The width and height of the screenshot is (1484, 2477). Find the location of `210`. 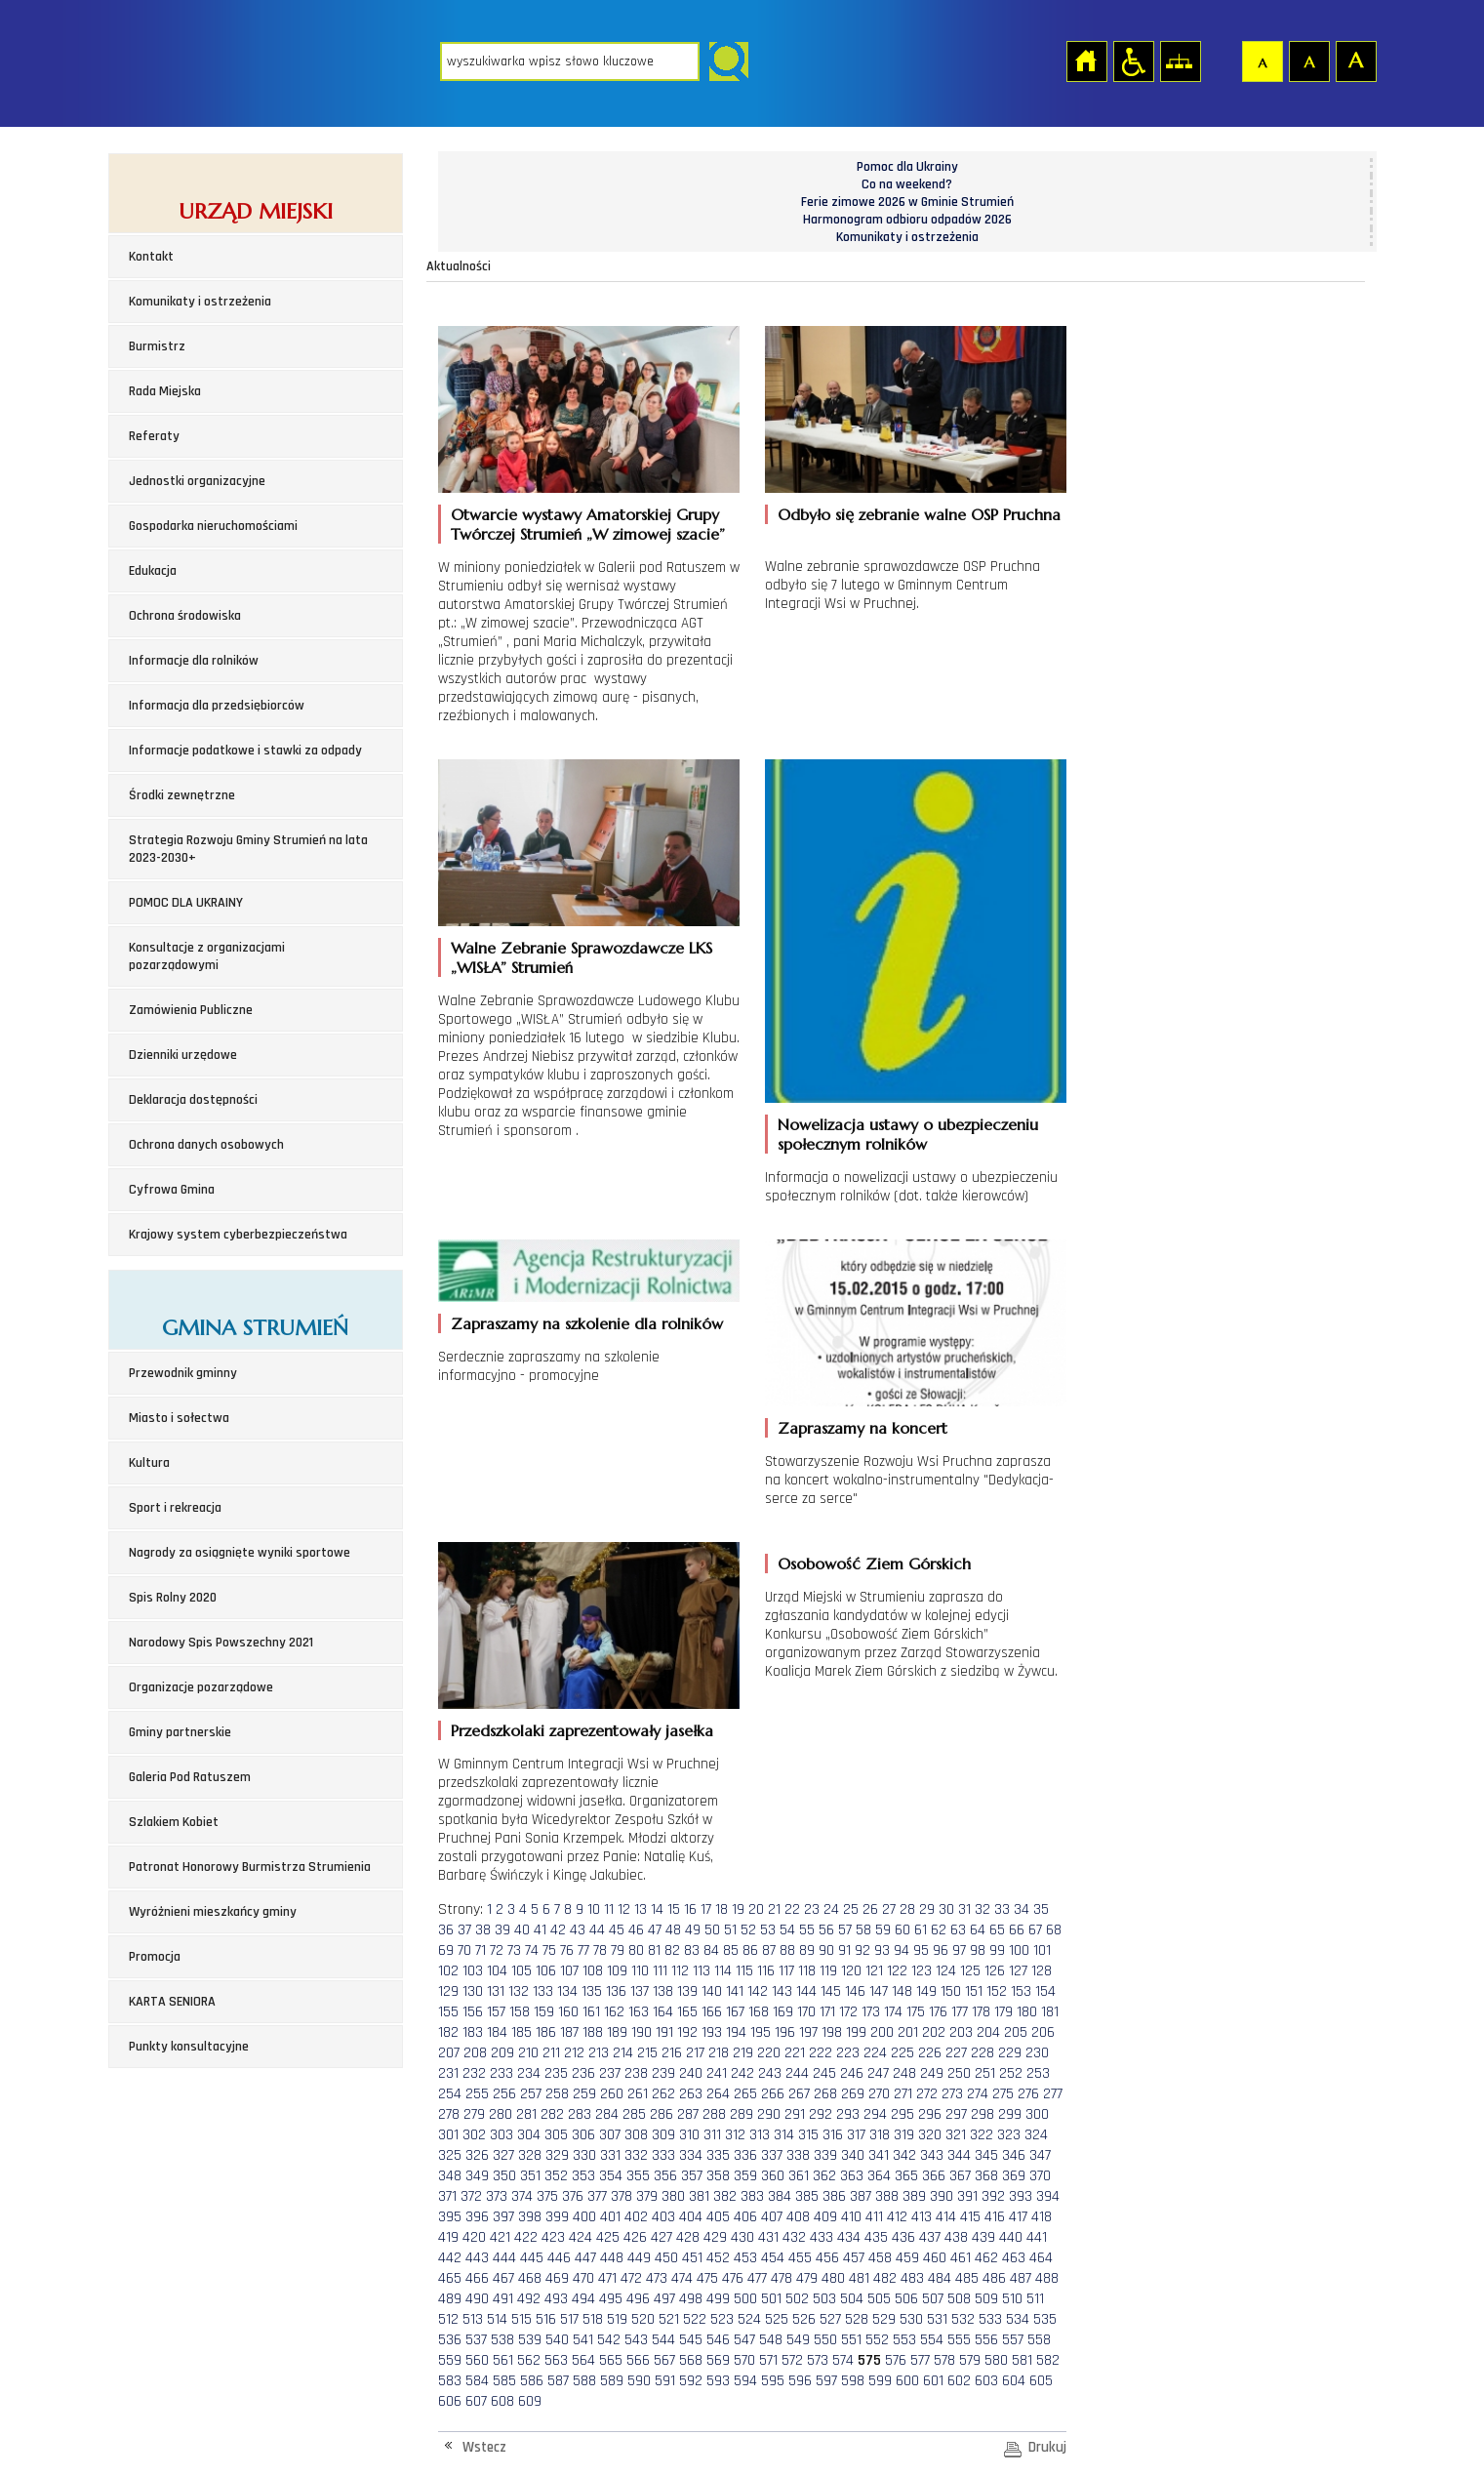

210 is located at coordinates (528, 2053).